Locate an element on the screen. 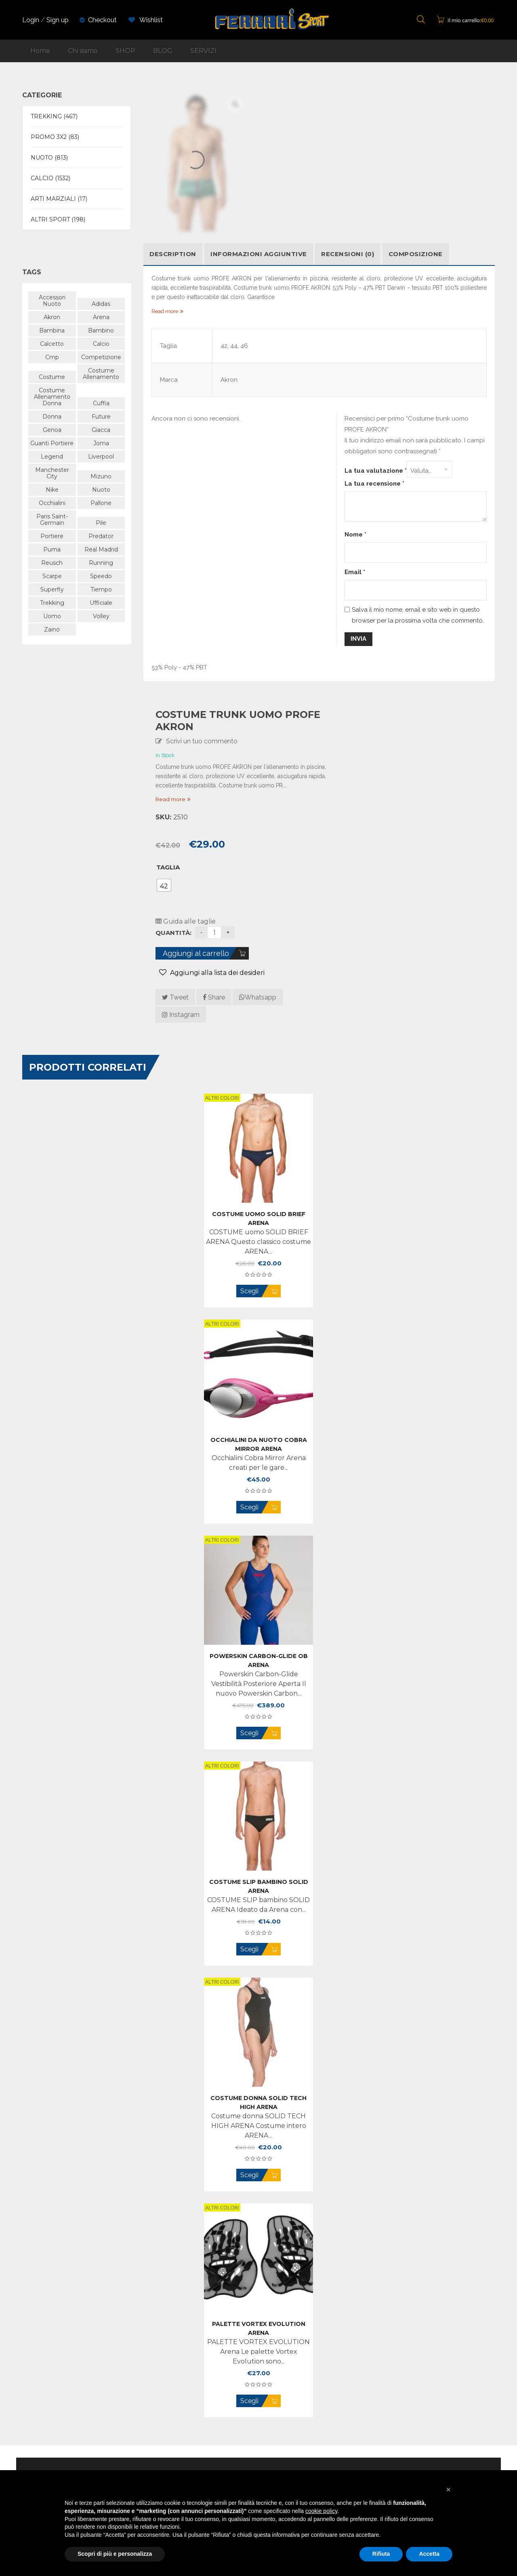 This screenshot has height=2576, width=517. Nome is located at coordinates (355, 534).